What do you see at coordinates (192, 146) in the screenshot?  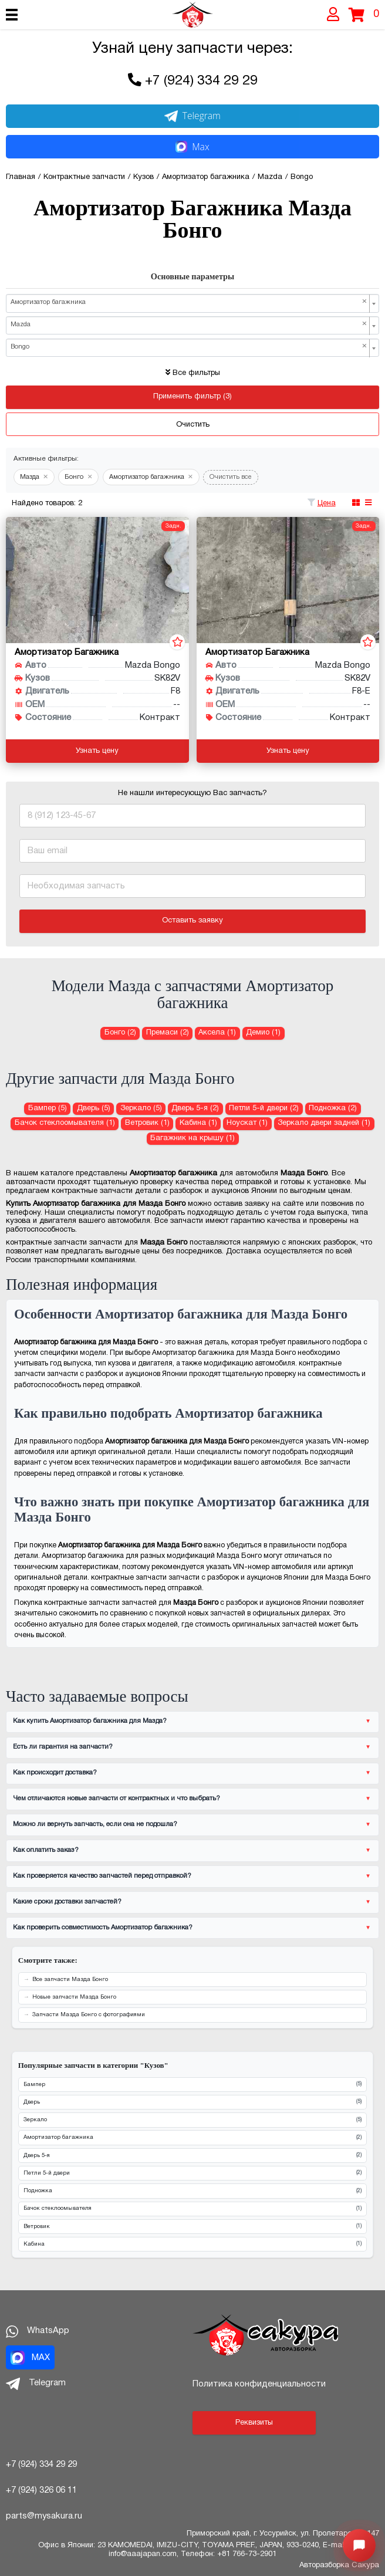 I see `Max` at bounding box center [192, 146].